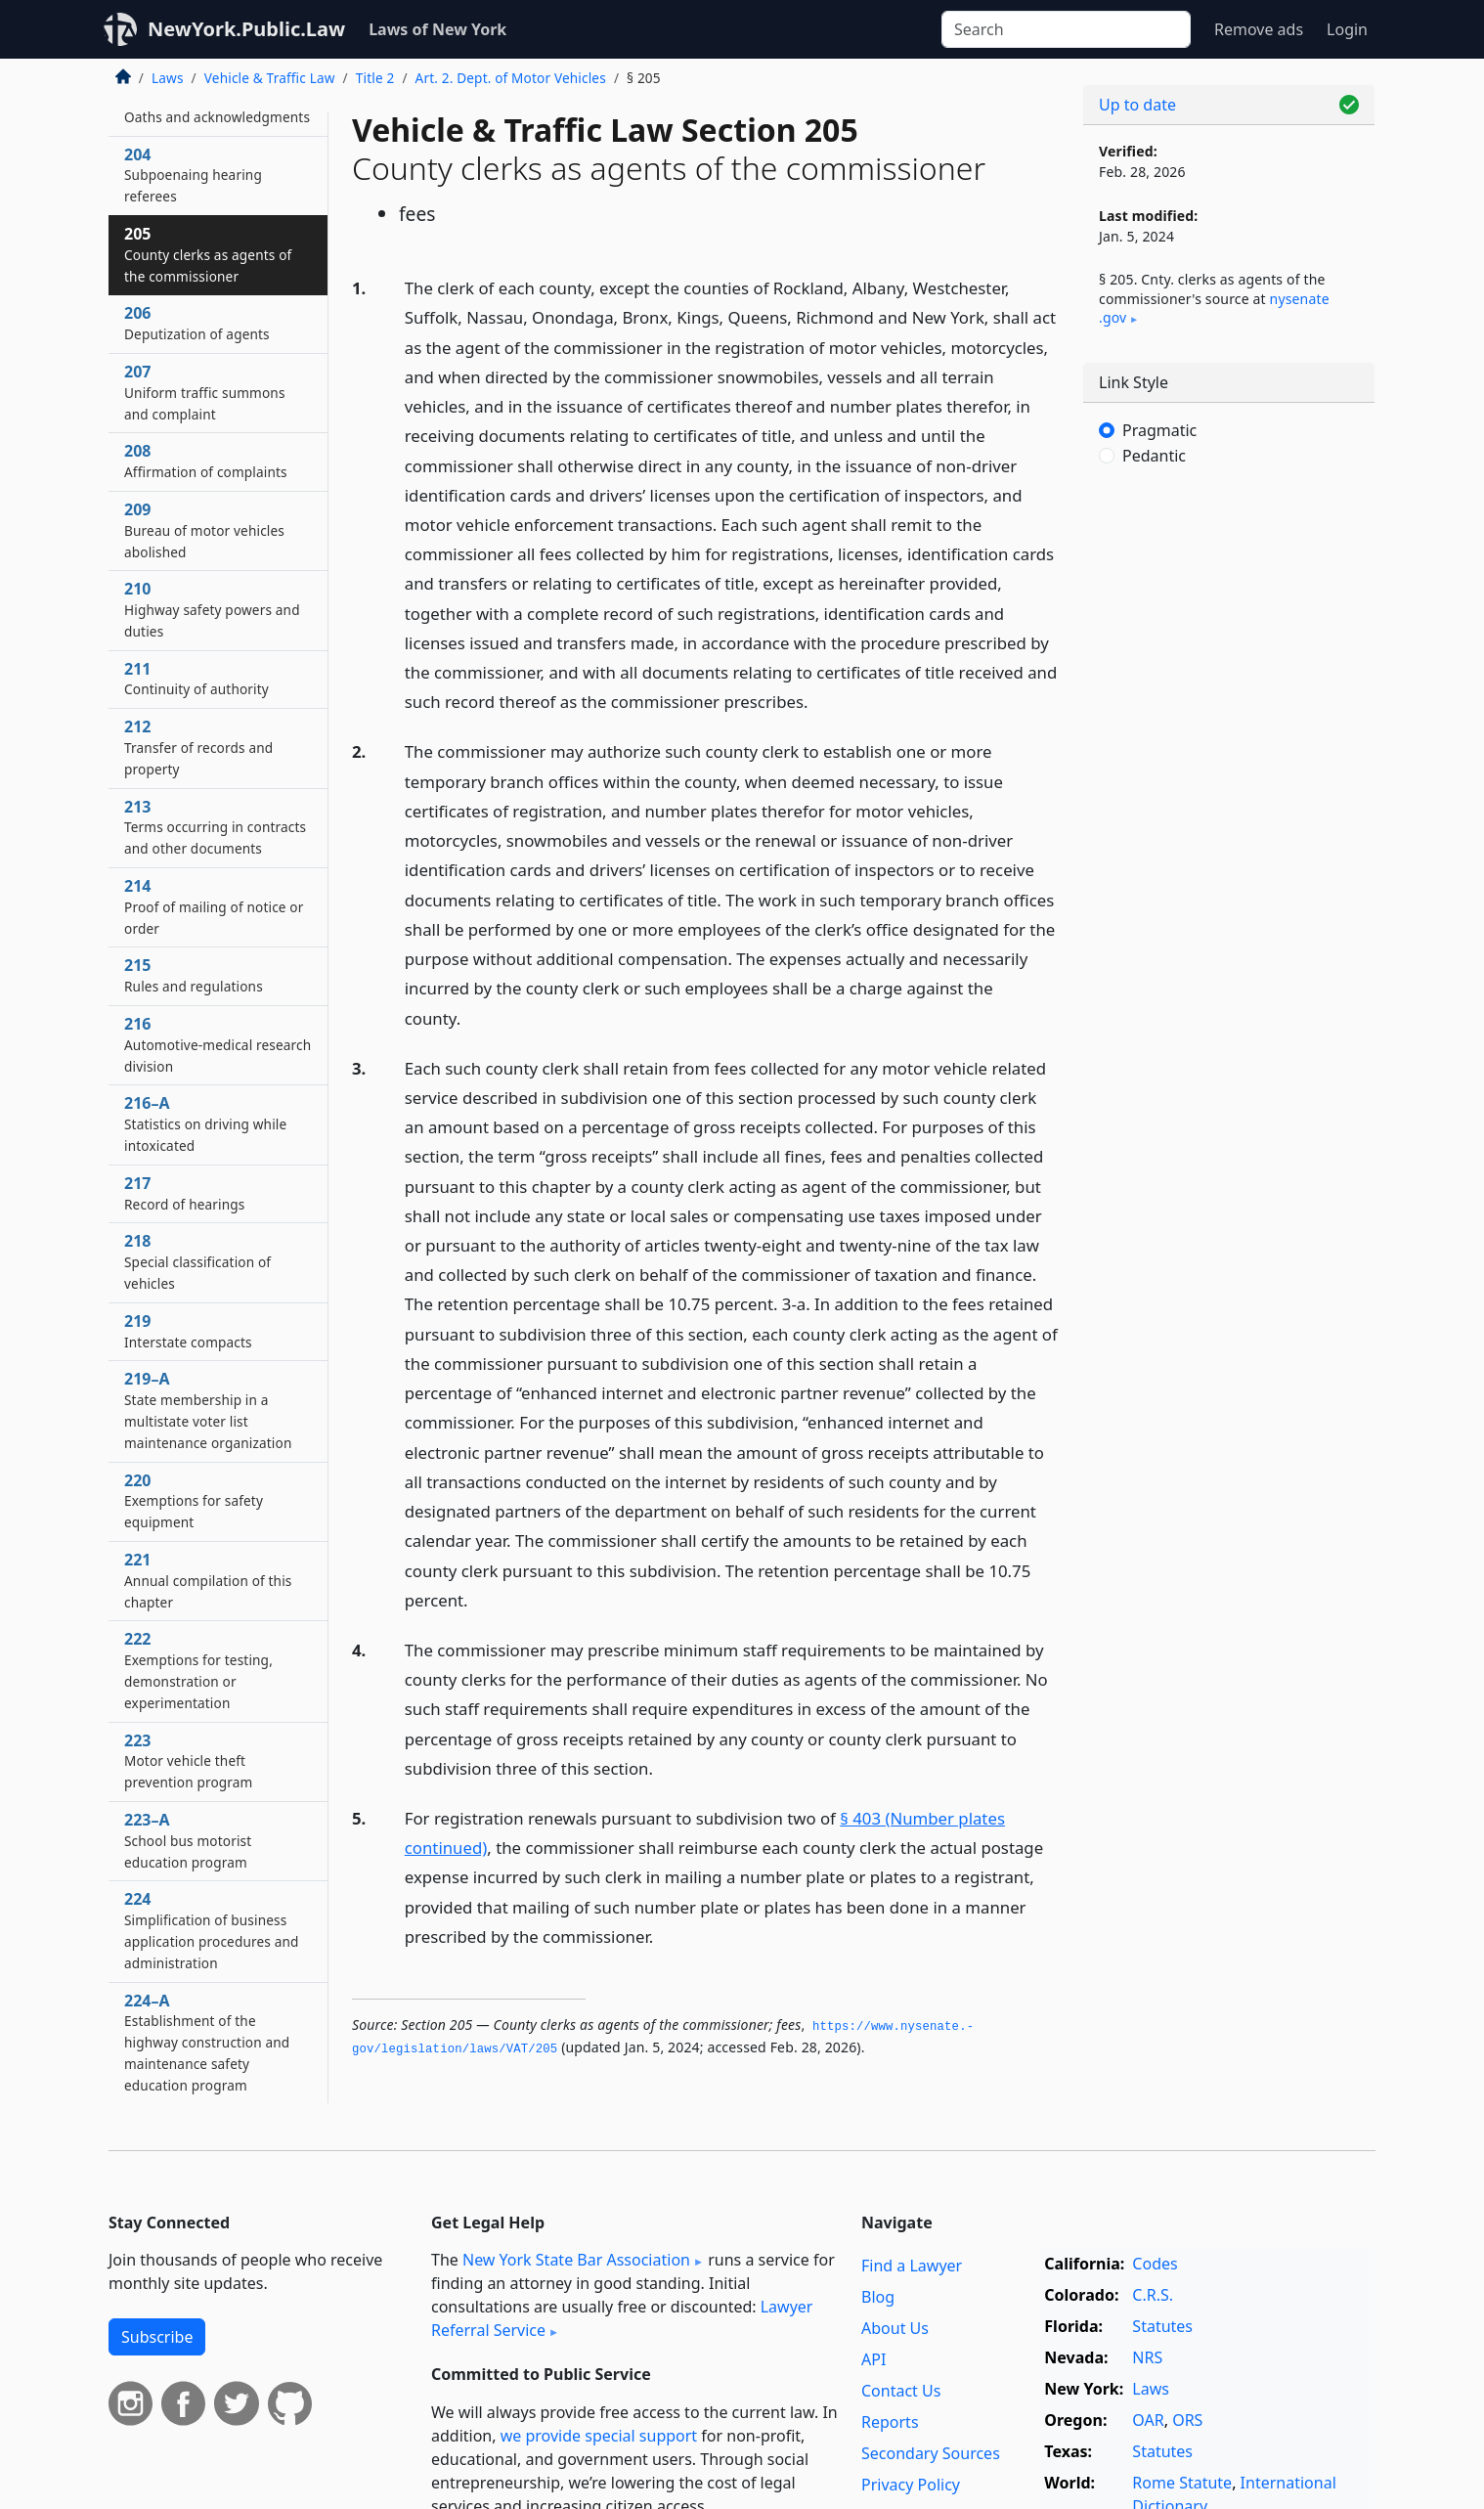  What do you see at coordinates (157, 2337) in the screenshot?
I see `Subscribe [button]` at bounding box center [157, 2337].